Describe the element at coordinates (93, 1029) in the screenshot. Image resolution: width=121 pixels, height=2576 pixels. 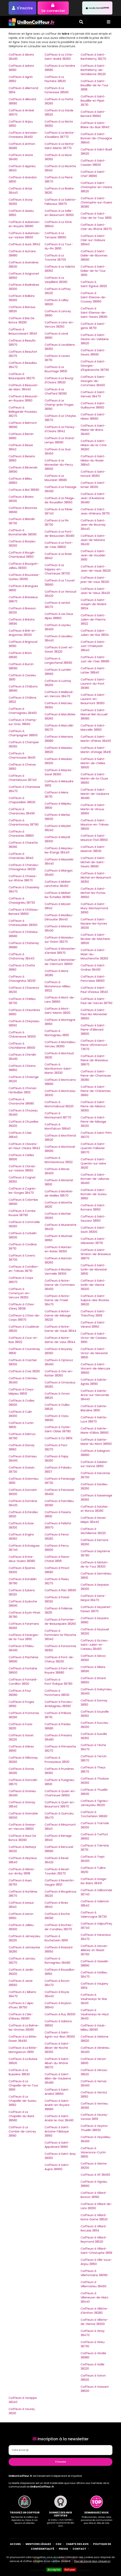
I see `Coiffeurs à Saint-Pierre-d'Allevard 38830` at that location.